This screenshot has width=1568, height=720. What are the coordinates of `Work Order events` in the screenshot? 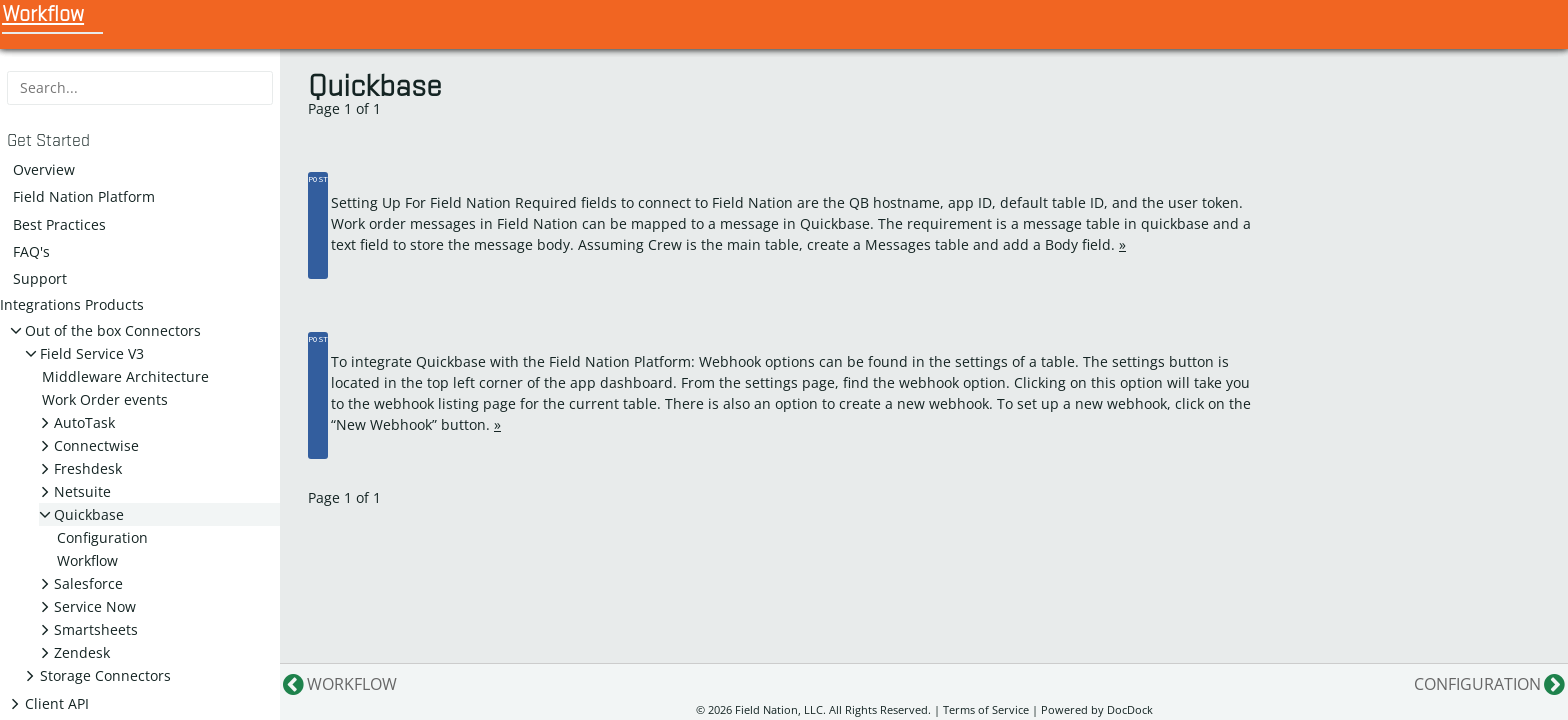 It's located at (105, 399).